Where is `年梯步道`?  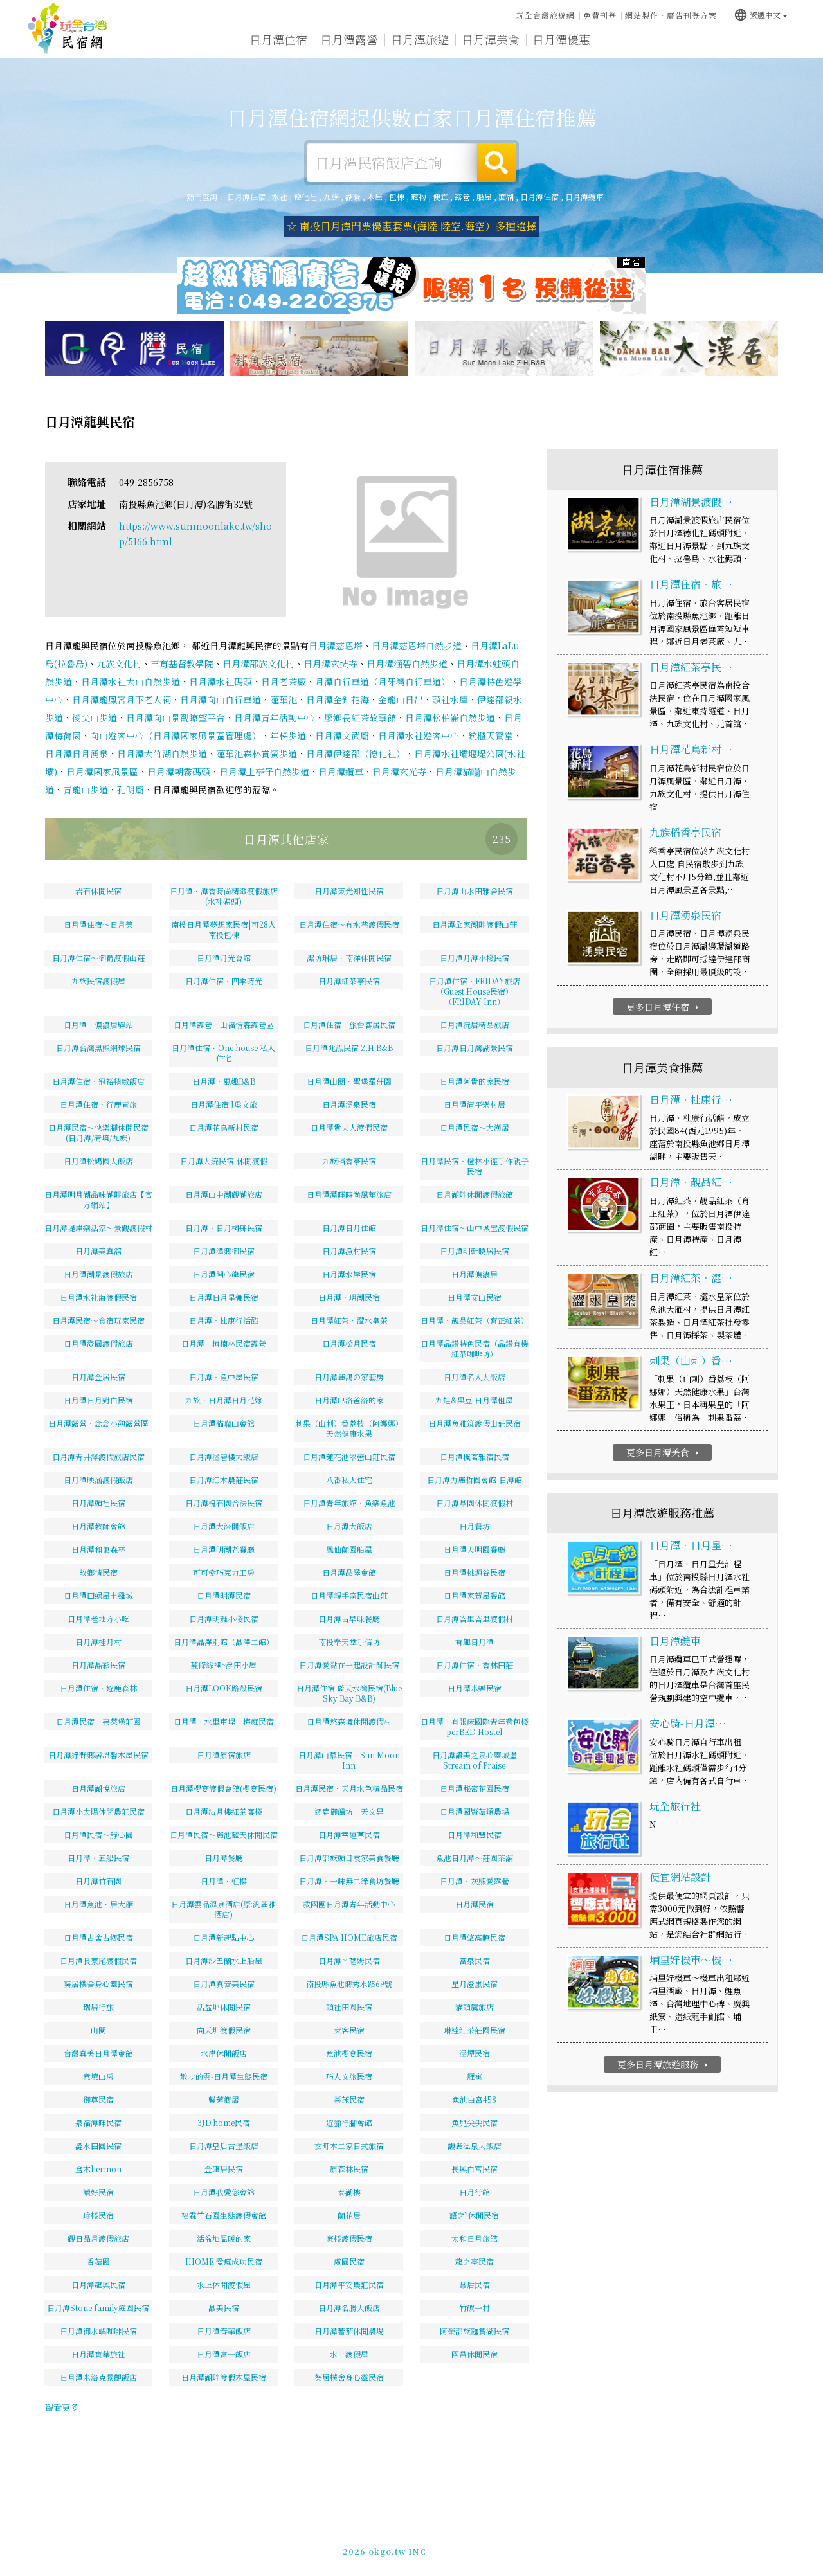 年梯步道 is located at coordinates (288, 735).